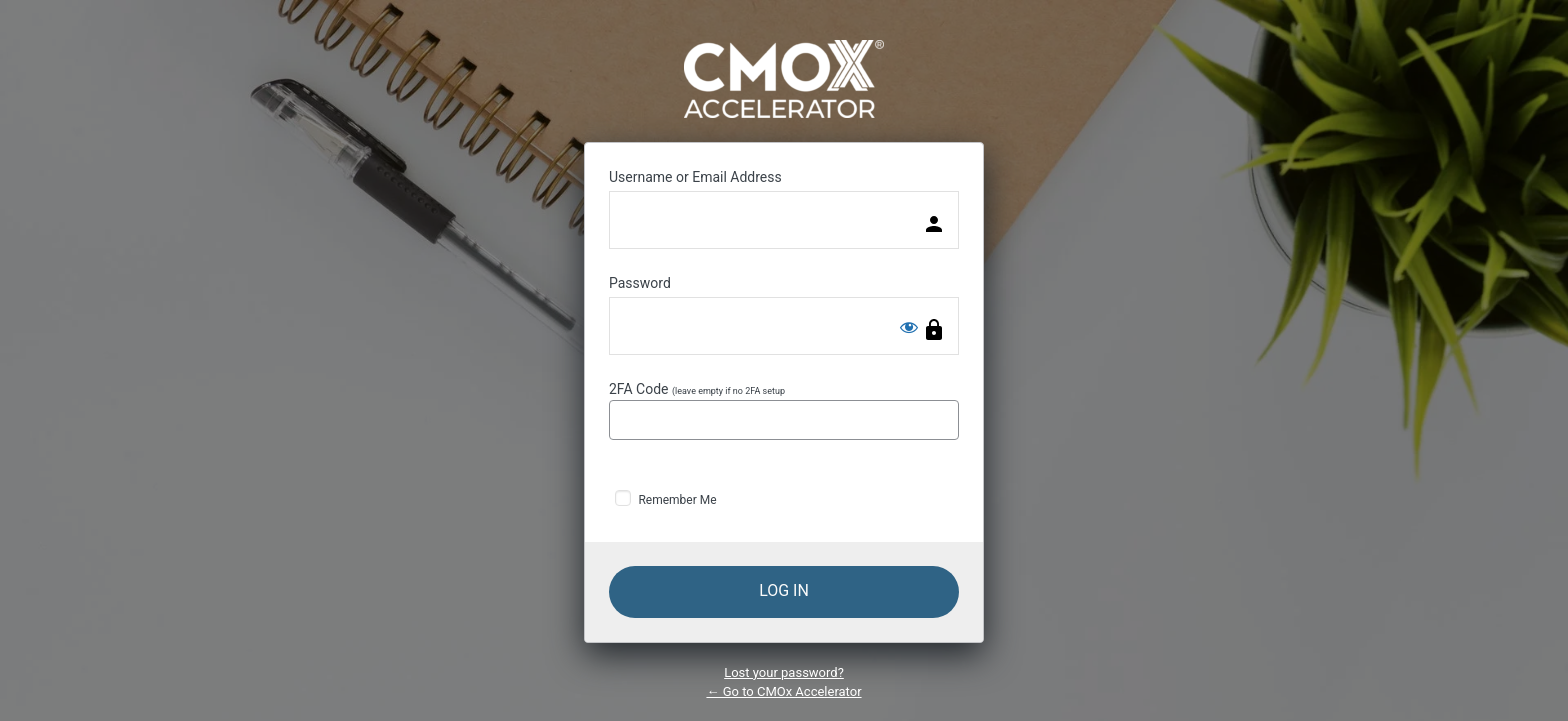  Describe the element at coordinates (784, 79) in the screenshot. I see `Powered by WordPress` at that location.